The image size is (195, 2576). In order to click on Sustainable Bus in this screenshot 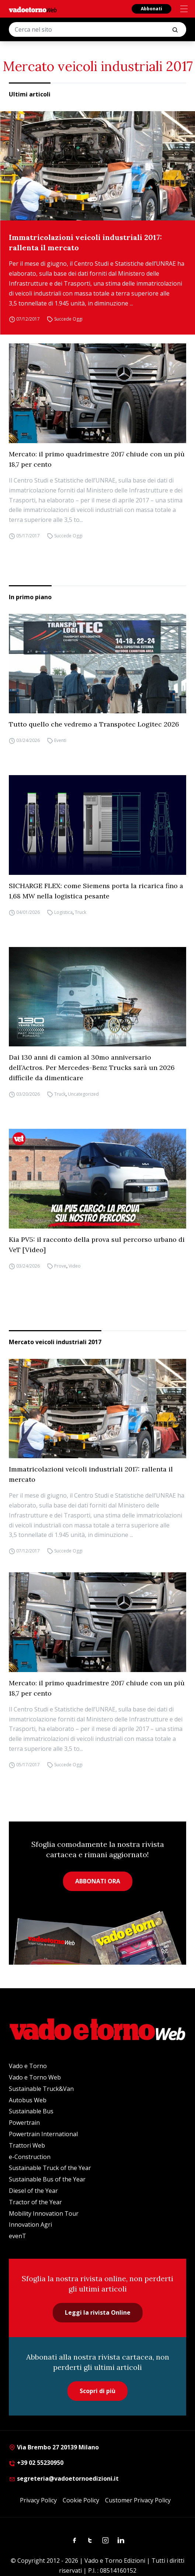, I will do `click(31, 2111)`.